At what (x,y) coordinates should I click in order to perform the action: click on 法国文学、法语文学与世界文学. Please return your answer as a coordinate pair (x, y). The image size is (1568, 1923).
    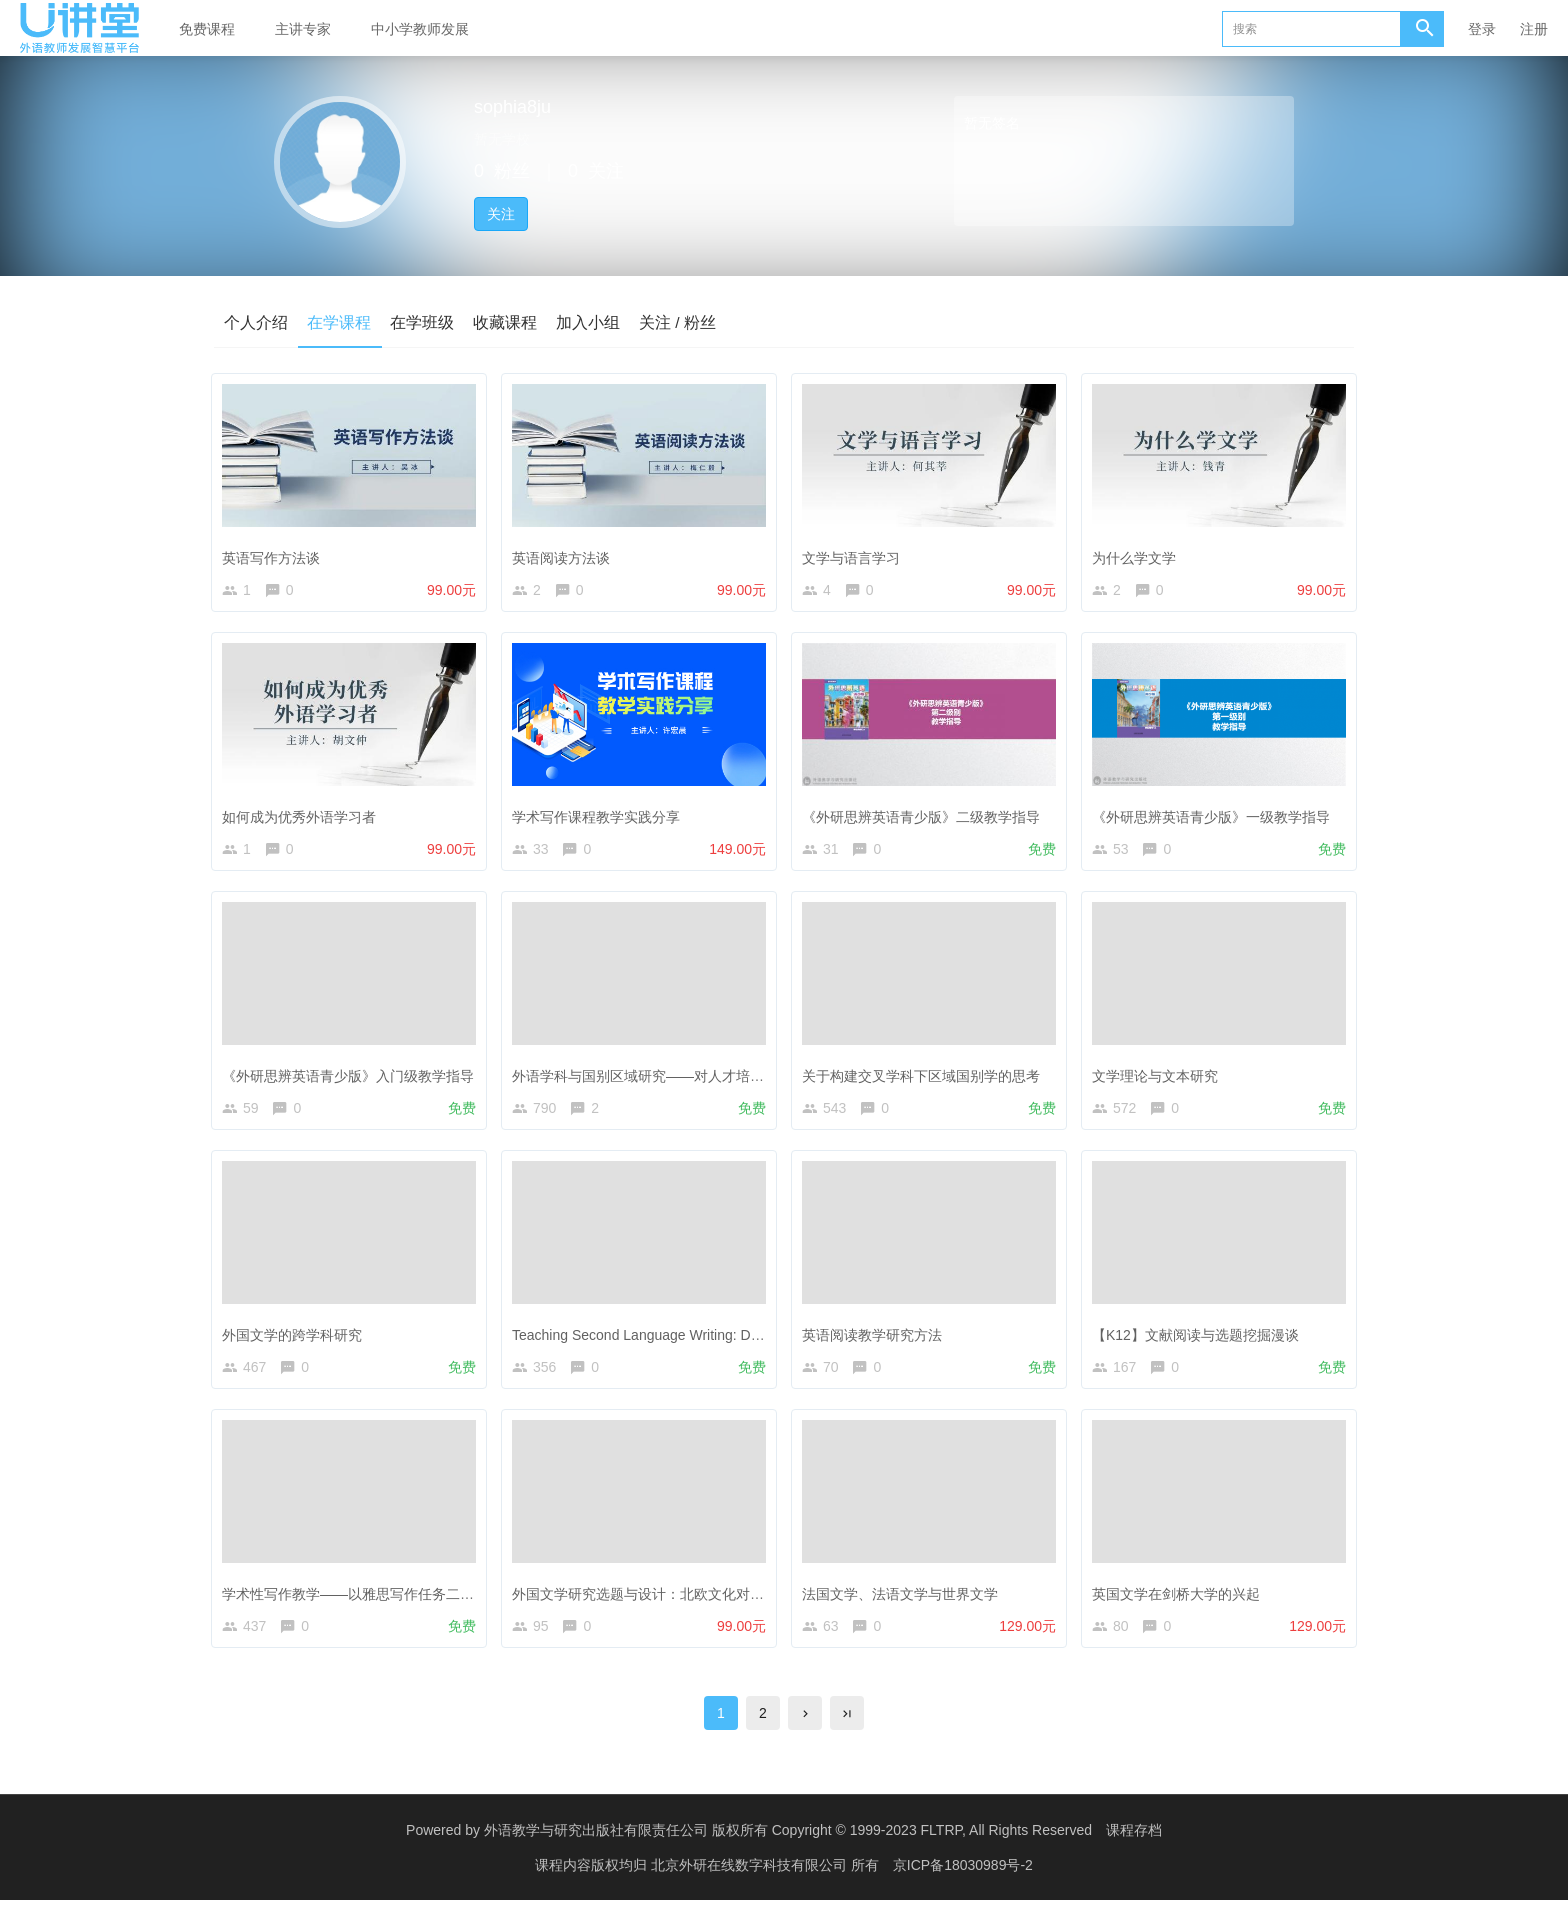
    Looking at the image, I should click on (905, 1607).